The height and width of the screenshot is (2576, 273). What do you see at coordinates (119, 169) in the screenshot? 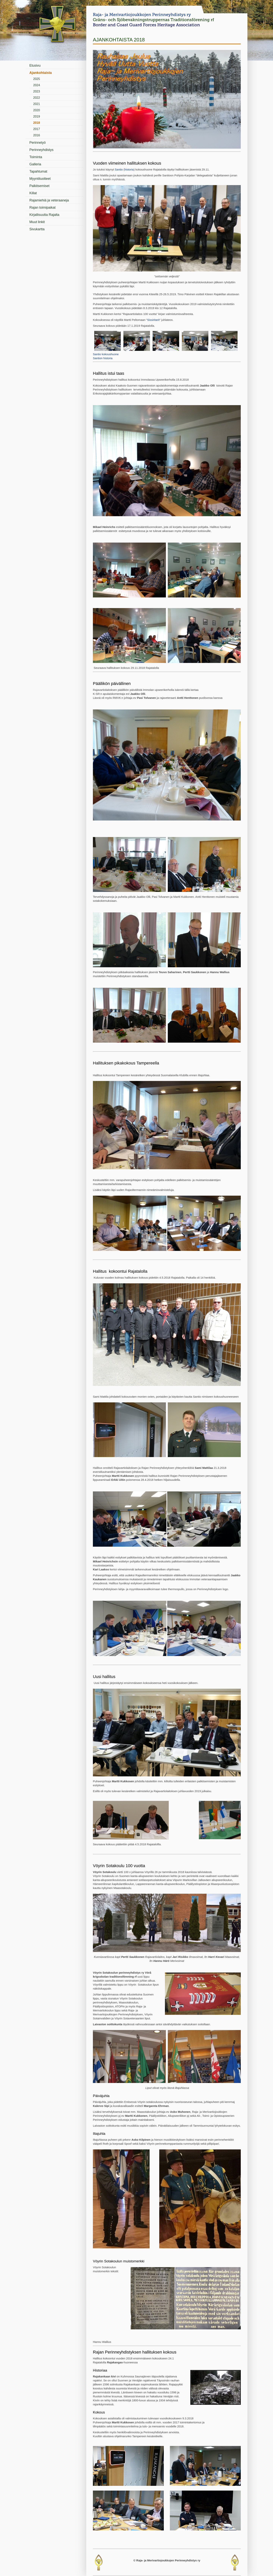
I see `Santio` at bounding box center [119, 169].